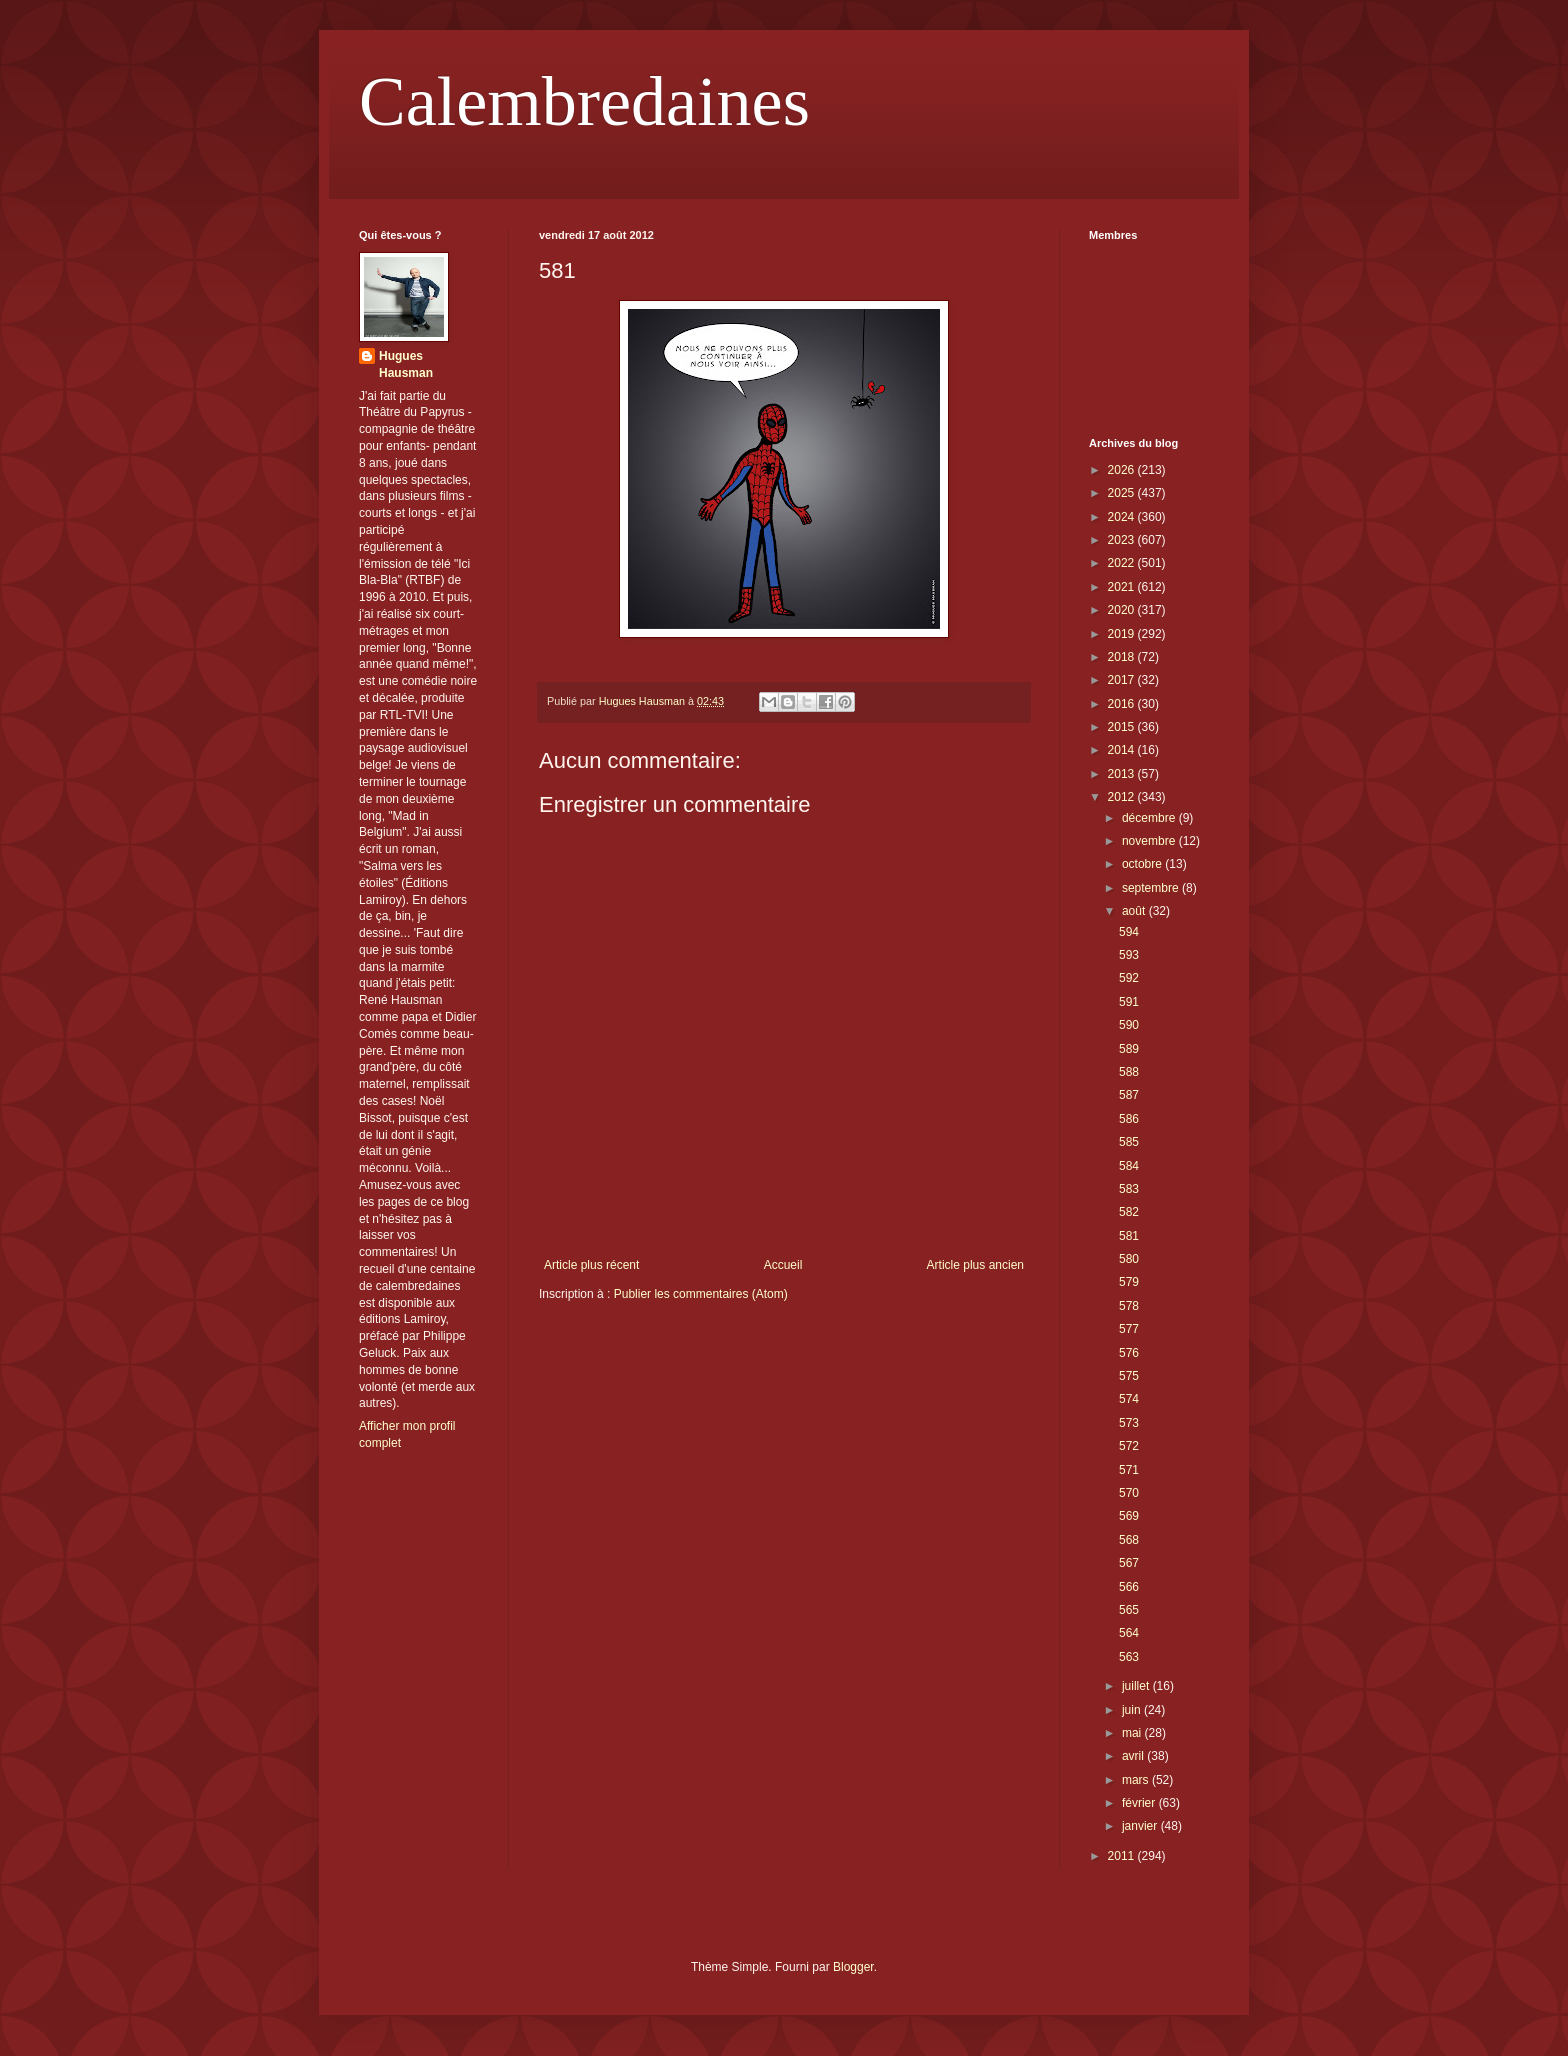  What do you see at coordinates (1129, 1423) in the screenshot?
I see `573` at bounding box center [1129, 1423].